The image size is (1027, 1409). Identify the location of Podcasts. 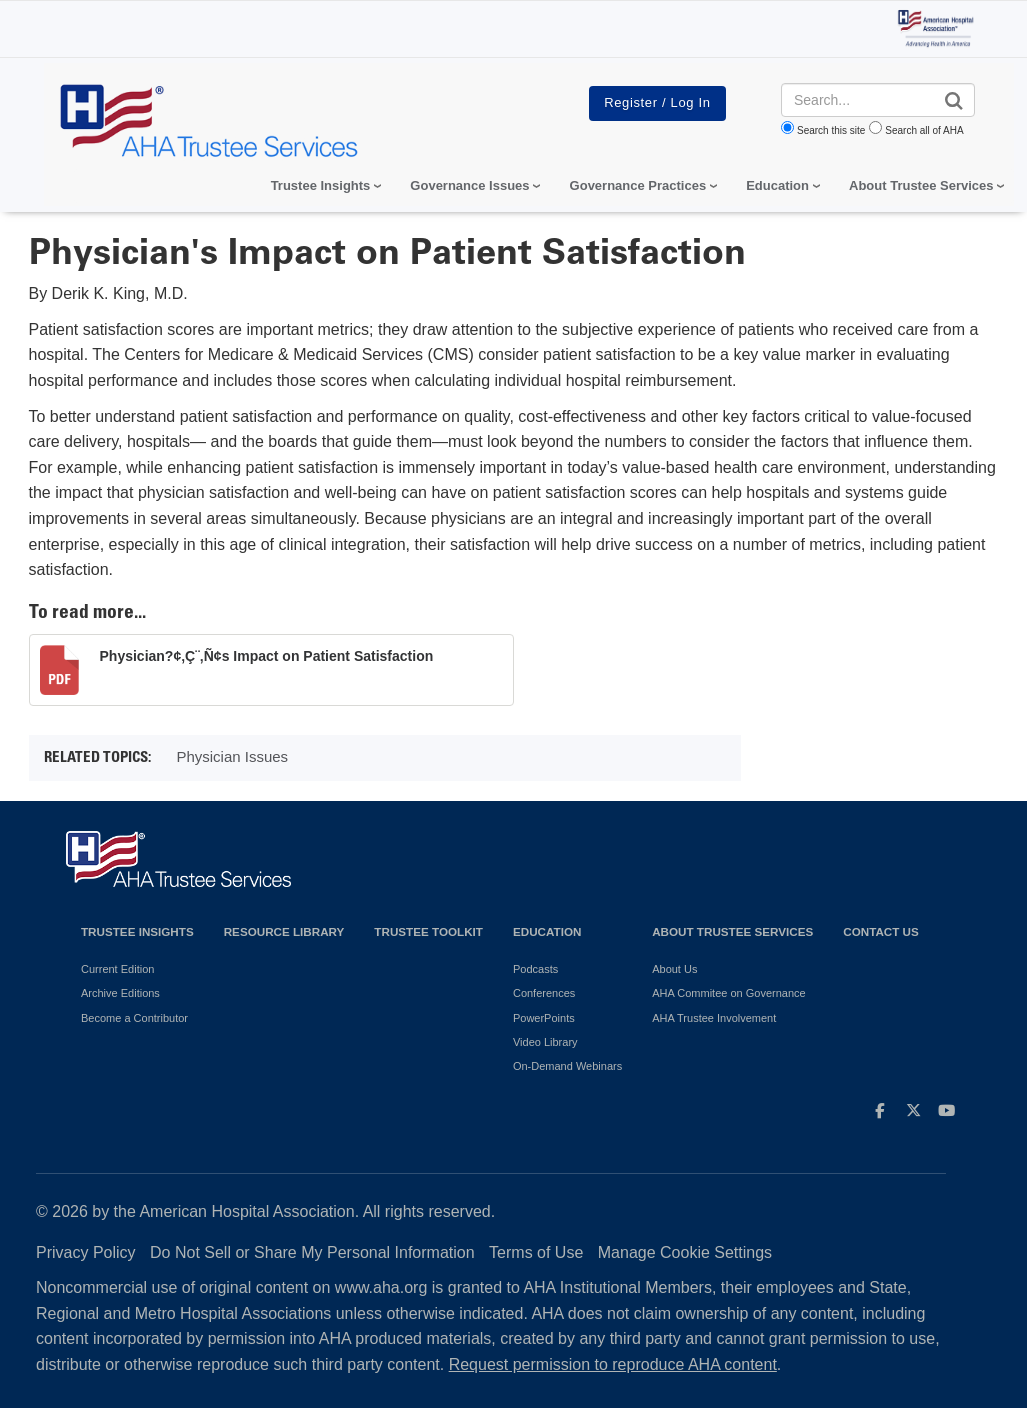
(535, 969).